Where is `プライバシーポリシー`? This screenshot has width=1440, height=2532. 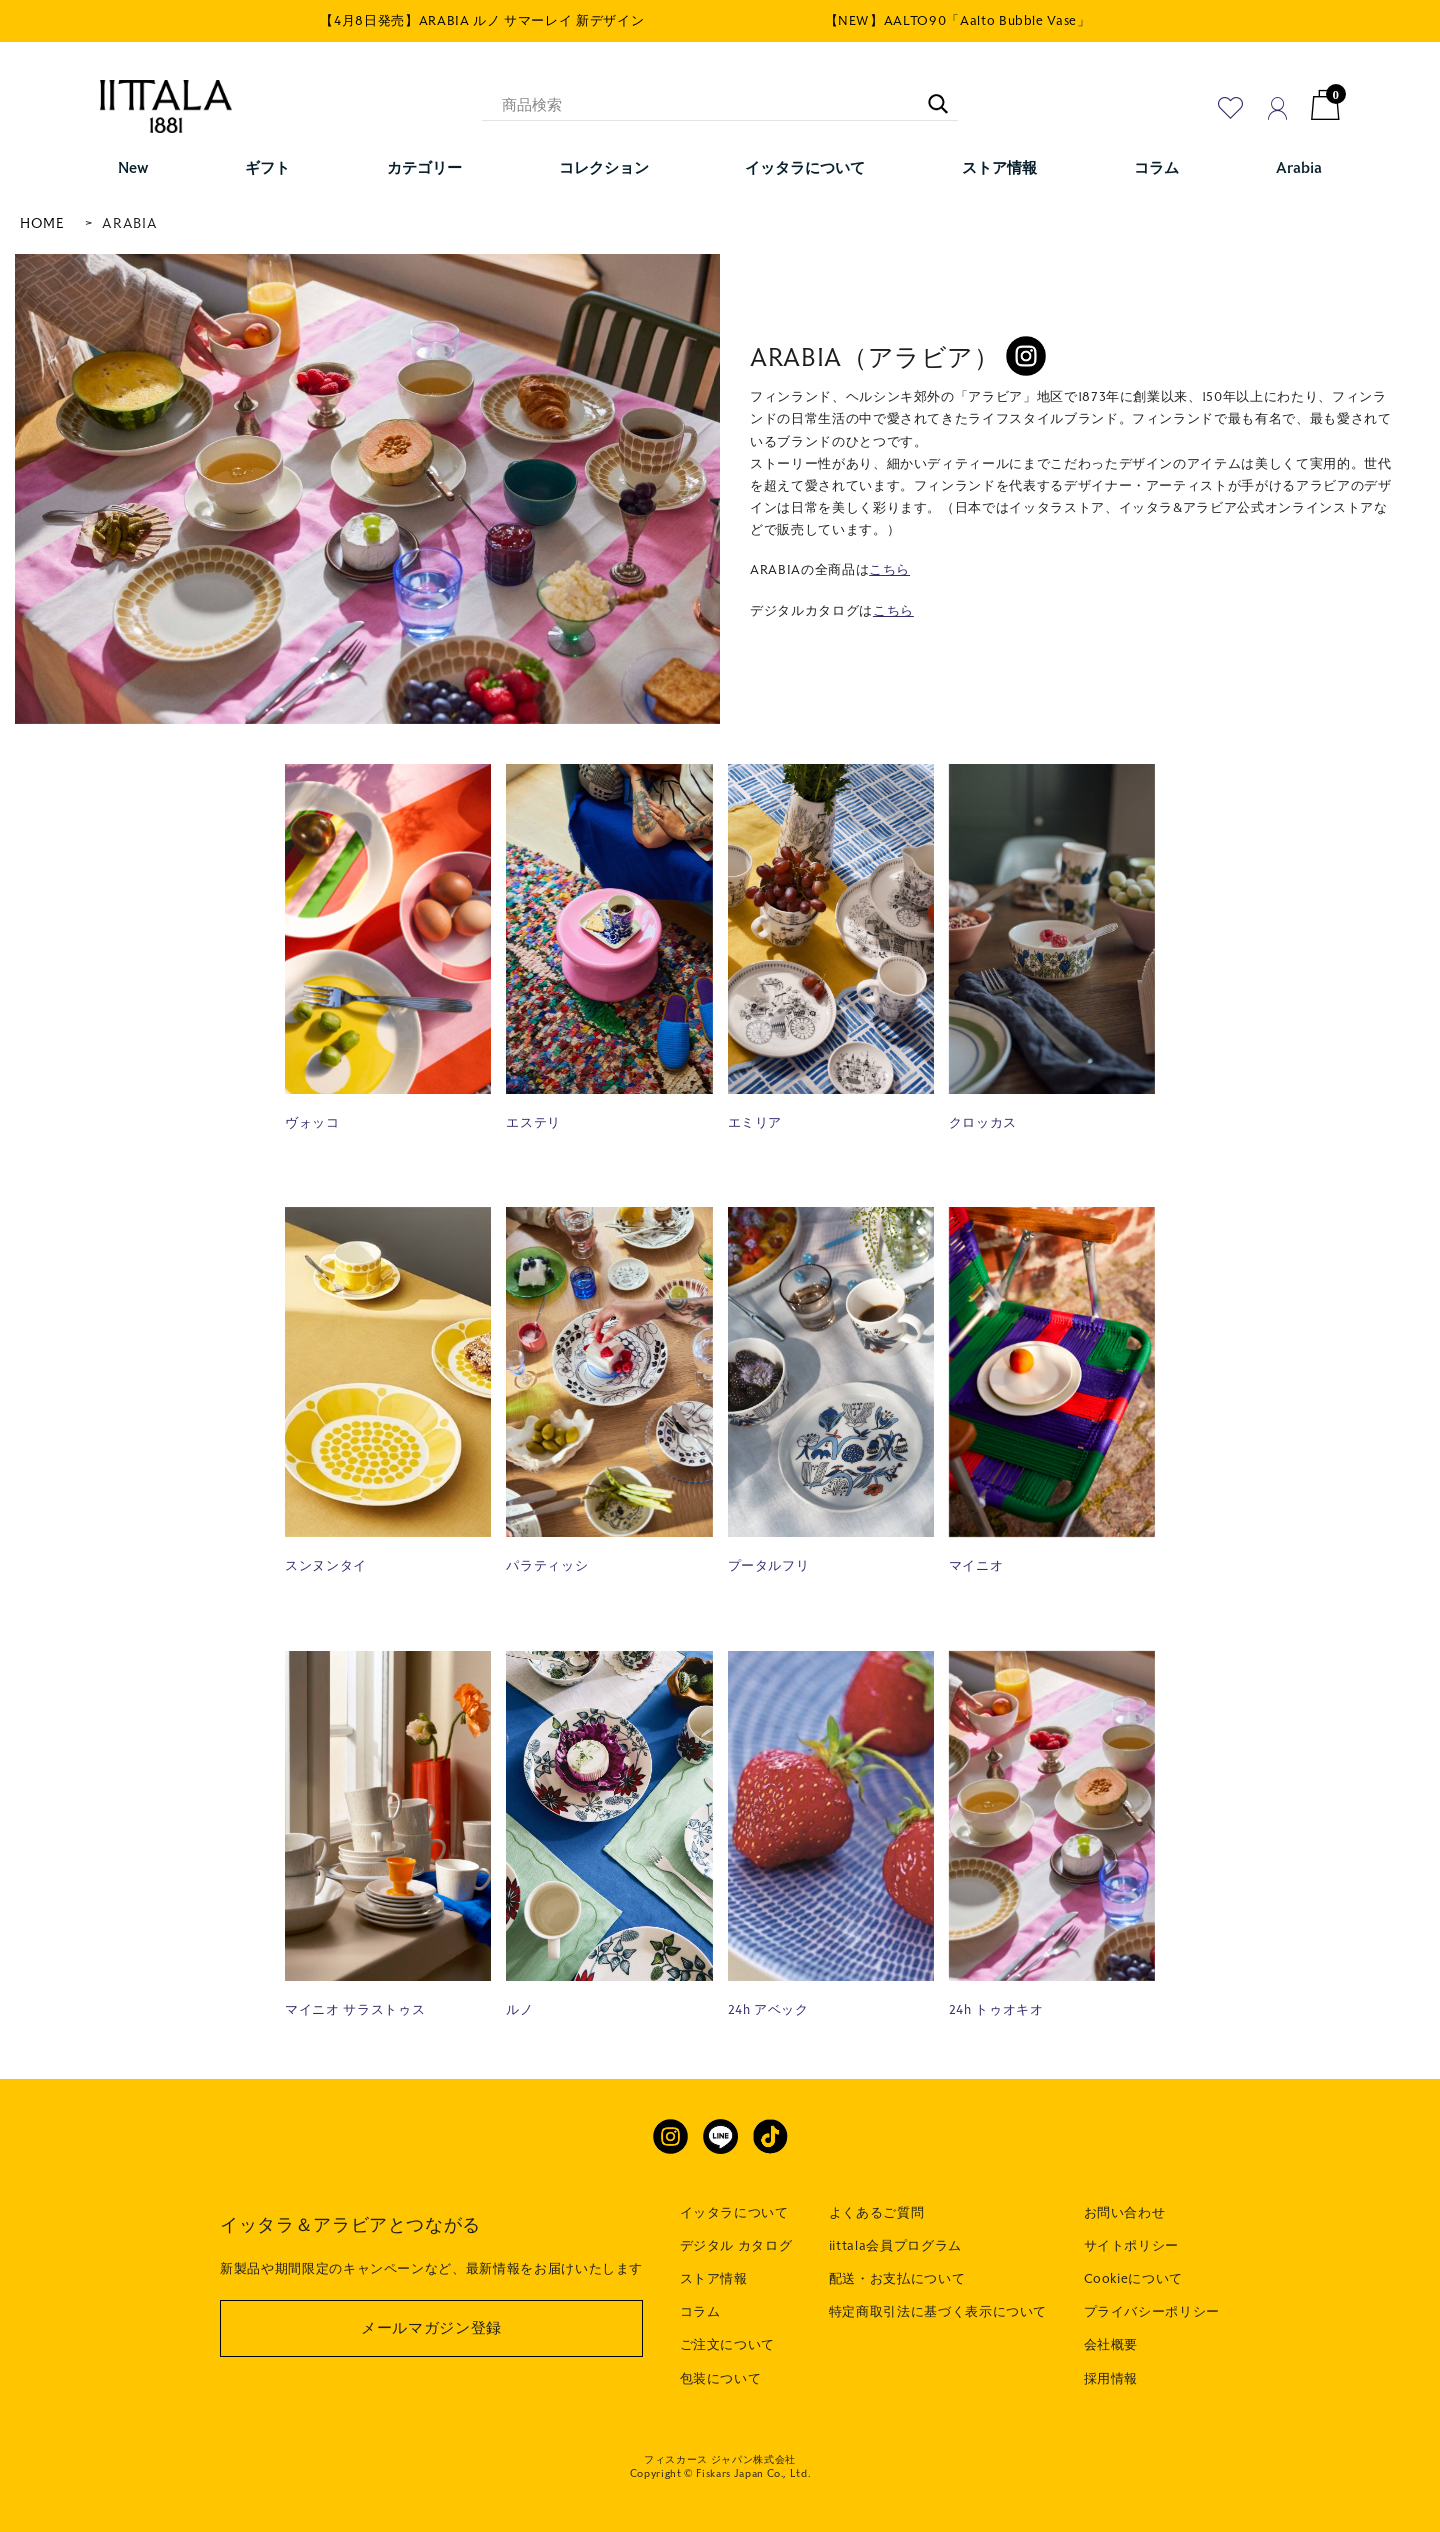 プライバシーポリシー is located at coordinates (1152, 2312).